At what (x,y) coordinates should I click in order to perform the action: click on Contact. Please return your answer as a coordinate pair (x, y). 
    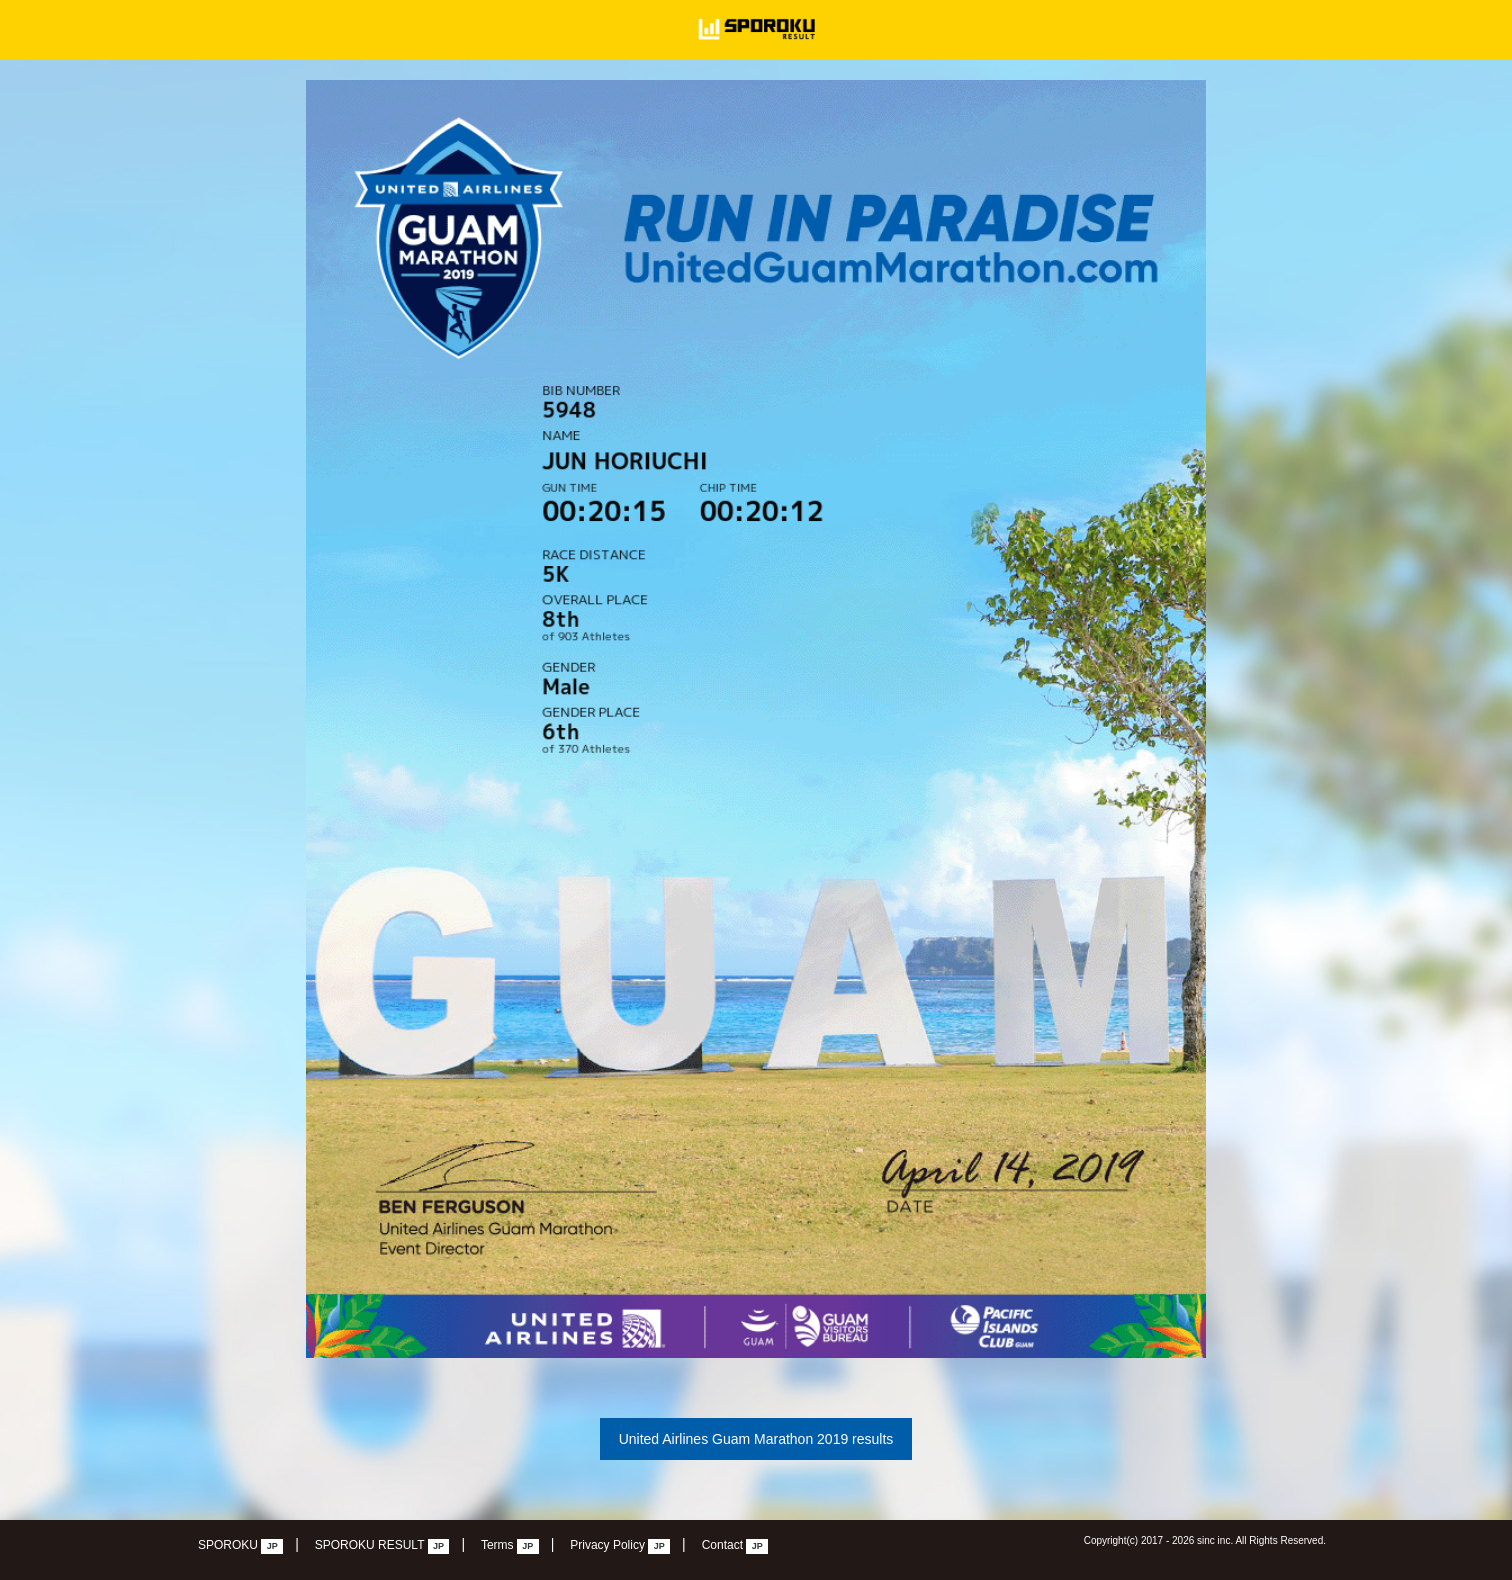
    Looking at the image, I should click on (735, 1546).